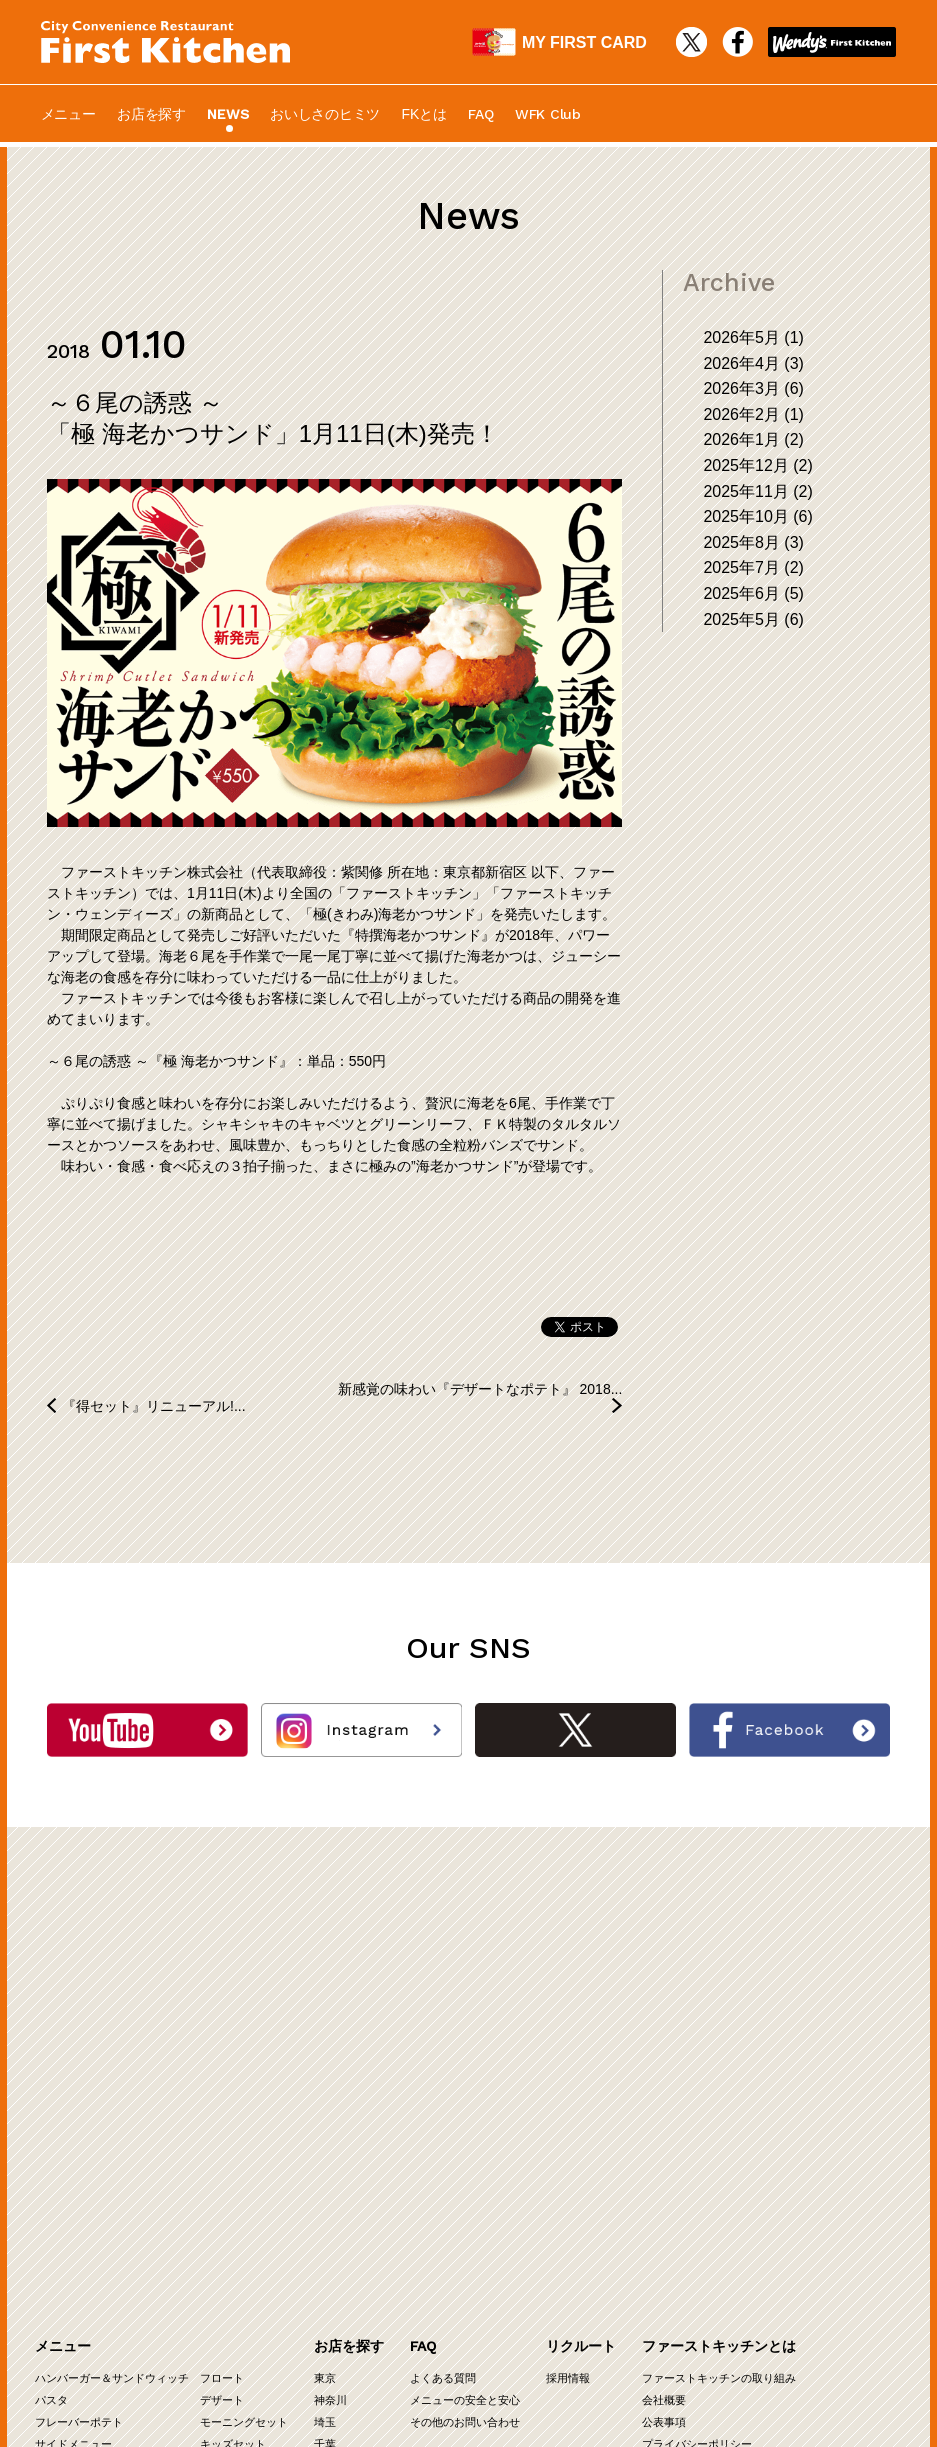 The height and width of the screenshot is (2447, 937). I want to click on カロリー・アレルギー情報, so click(194, 2330).